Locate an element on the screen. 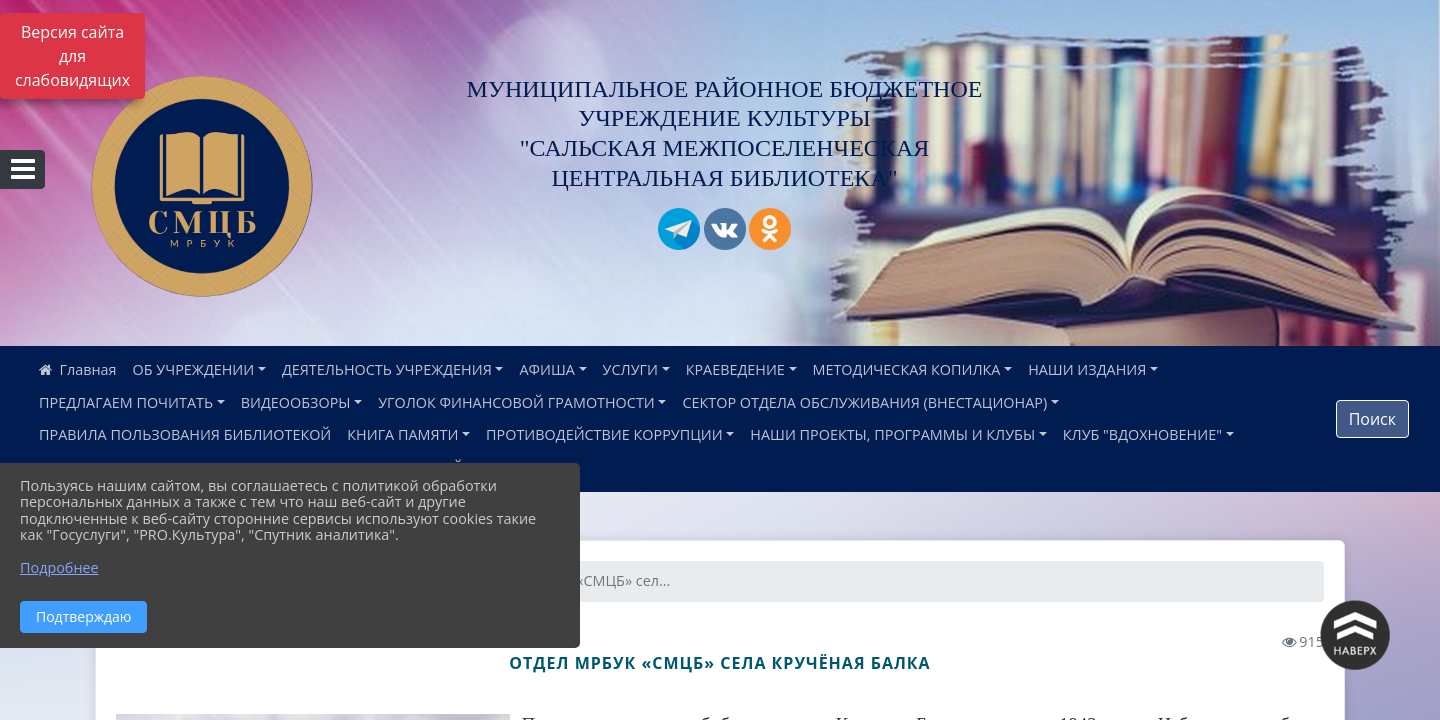 The height and width of the screenshot is (720, 1440). ОБ УЧРЕЖДЕНИИ is located at coordinates (194, 369).